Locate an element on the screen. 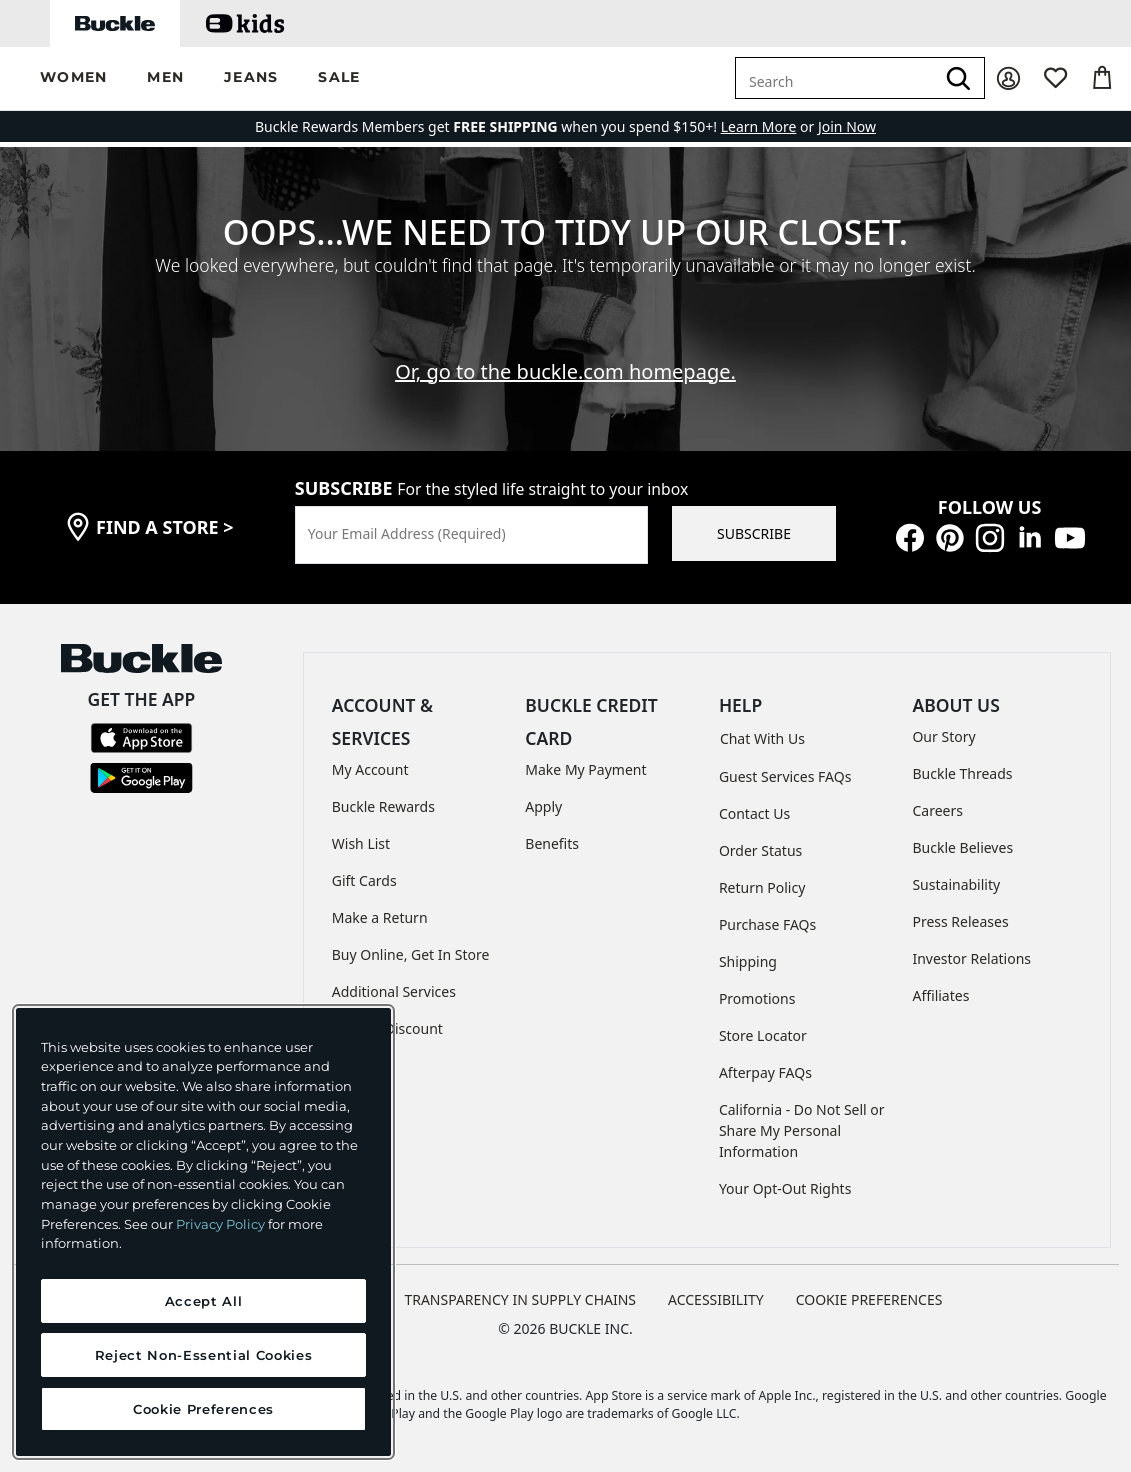 The height and width of the screenshot is (1472, 1131). SUBSCRIBE is located at coordinates (754, 533).